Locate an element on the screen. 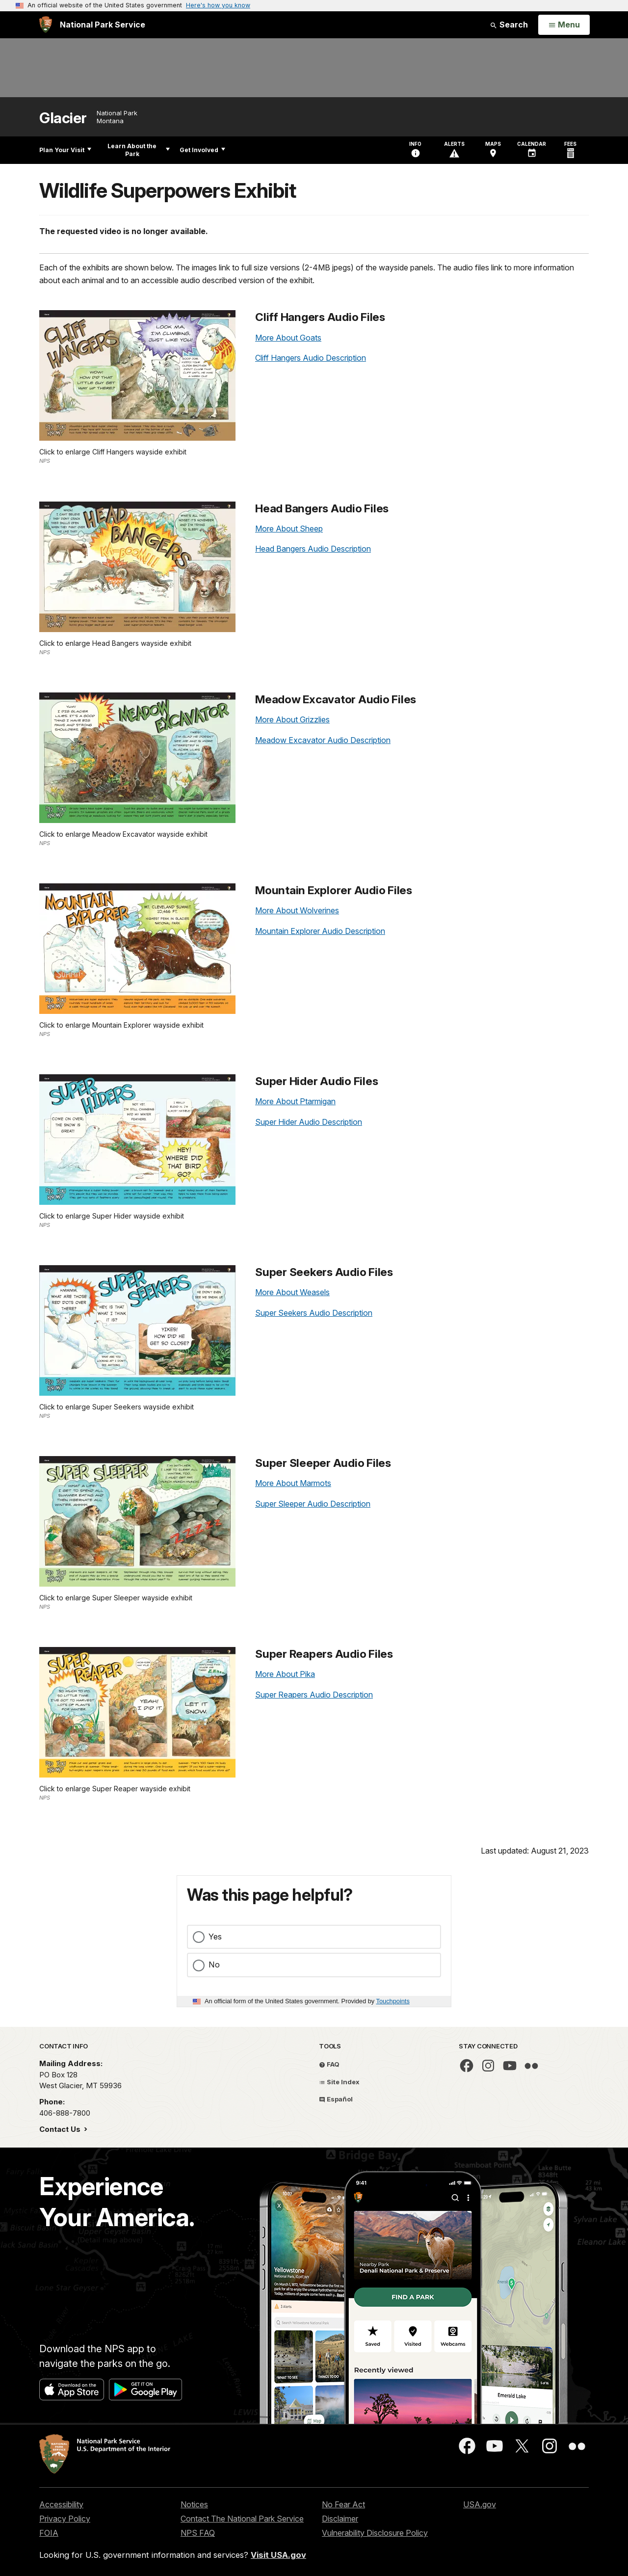  More About Wolverines is located at coordinates (297, 910).